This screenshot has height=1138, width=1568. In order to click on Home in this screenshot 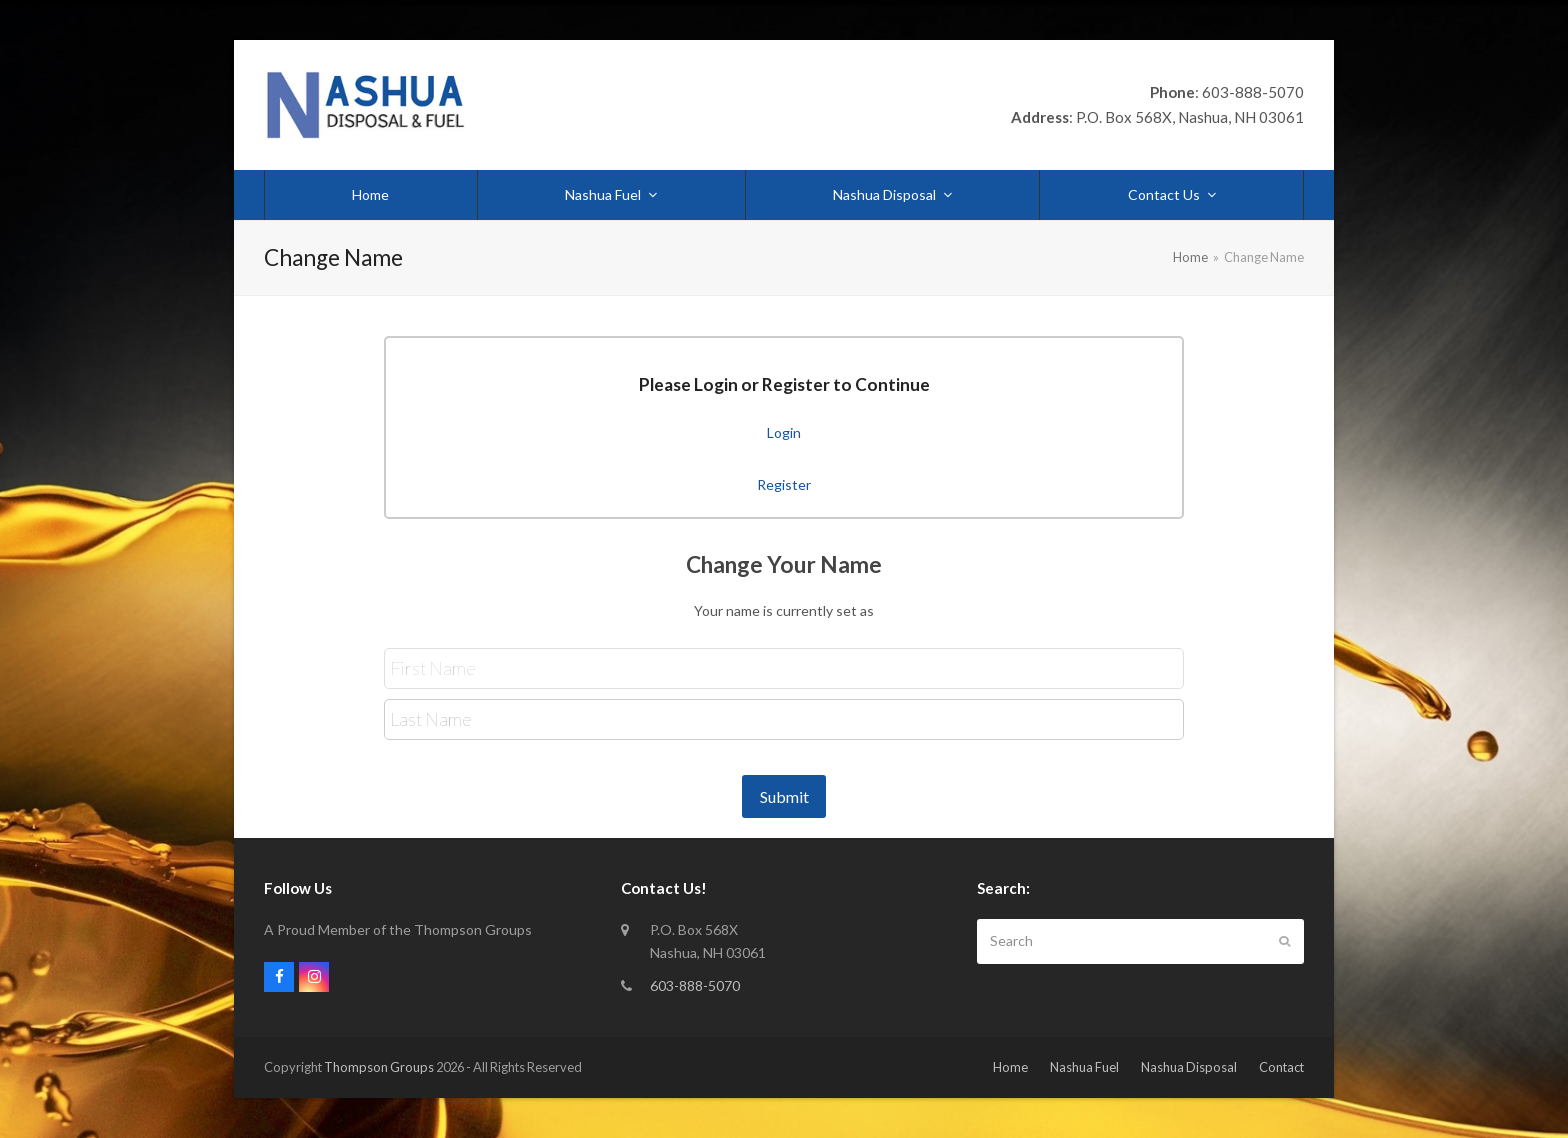, I will do `click(1010, 1067)`.